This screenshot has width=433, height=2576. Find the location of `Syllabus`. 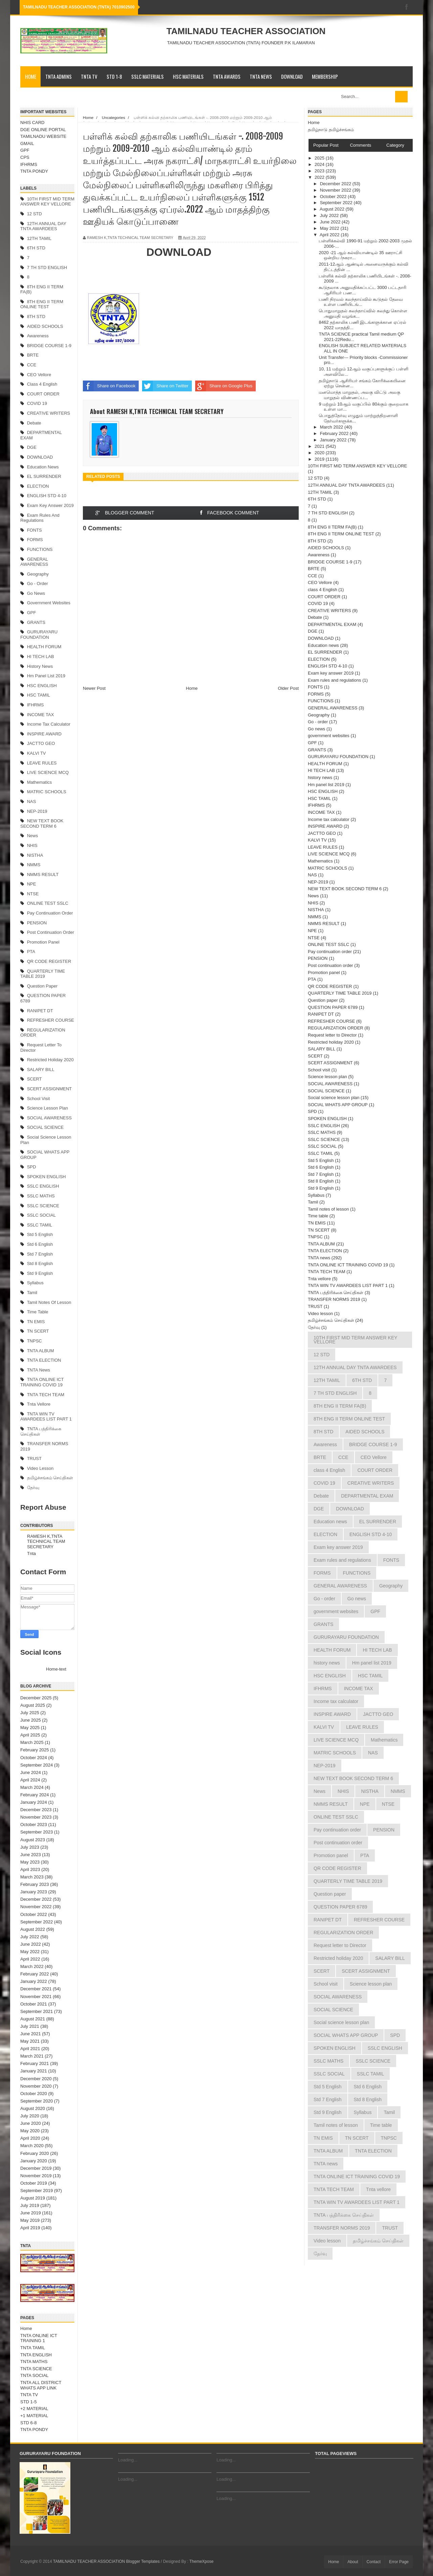

Syllabus is located at coordinates (35, 1282).